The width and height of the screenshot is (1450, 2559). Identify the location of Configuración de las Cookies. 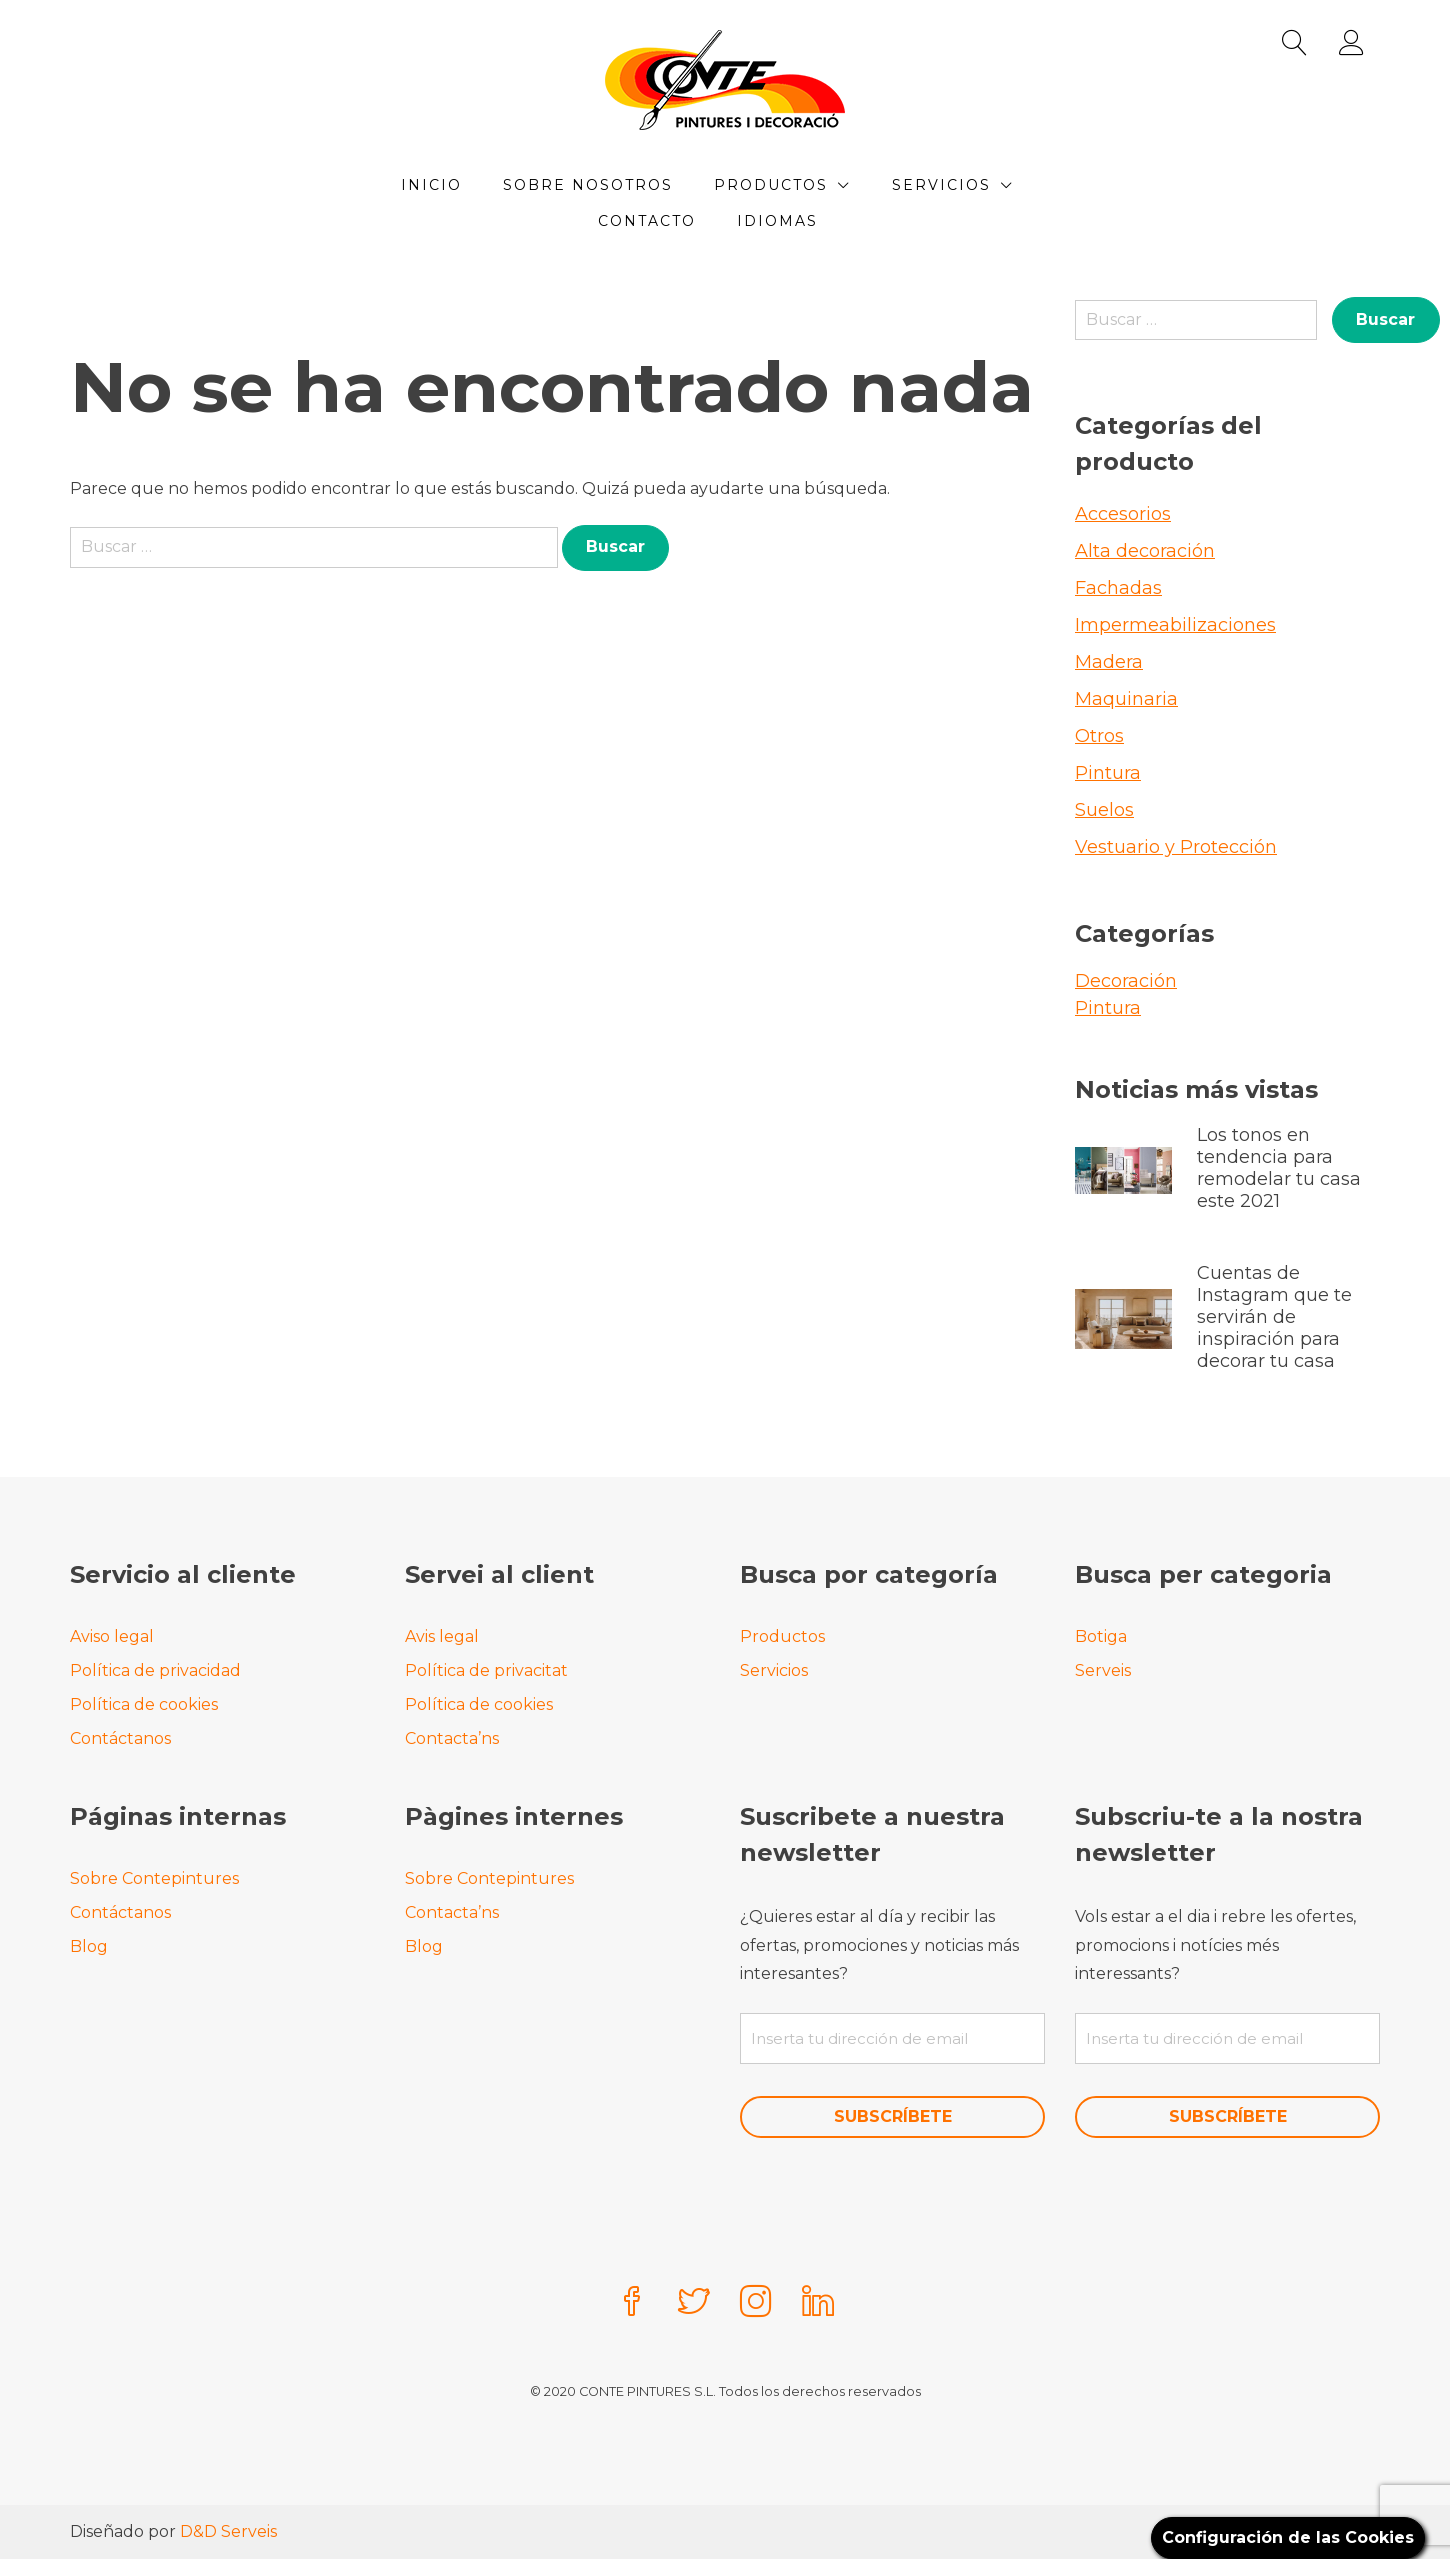
(1288, 2537).